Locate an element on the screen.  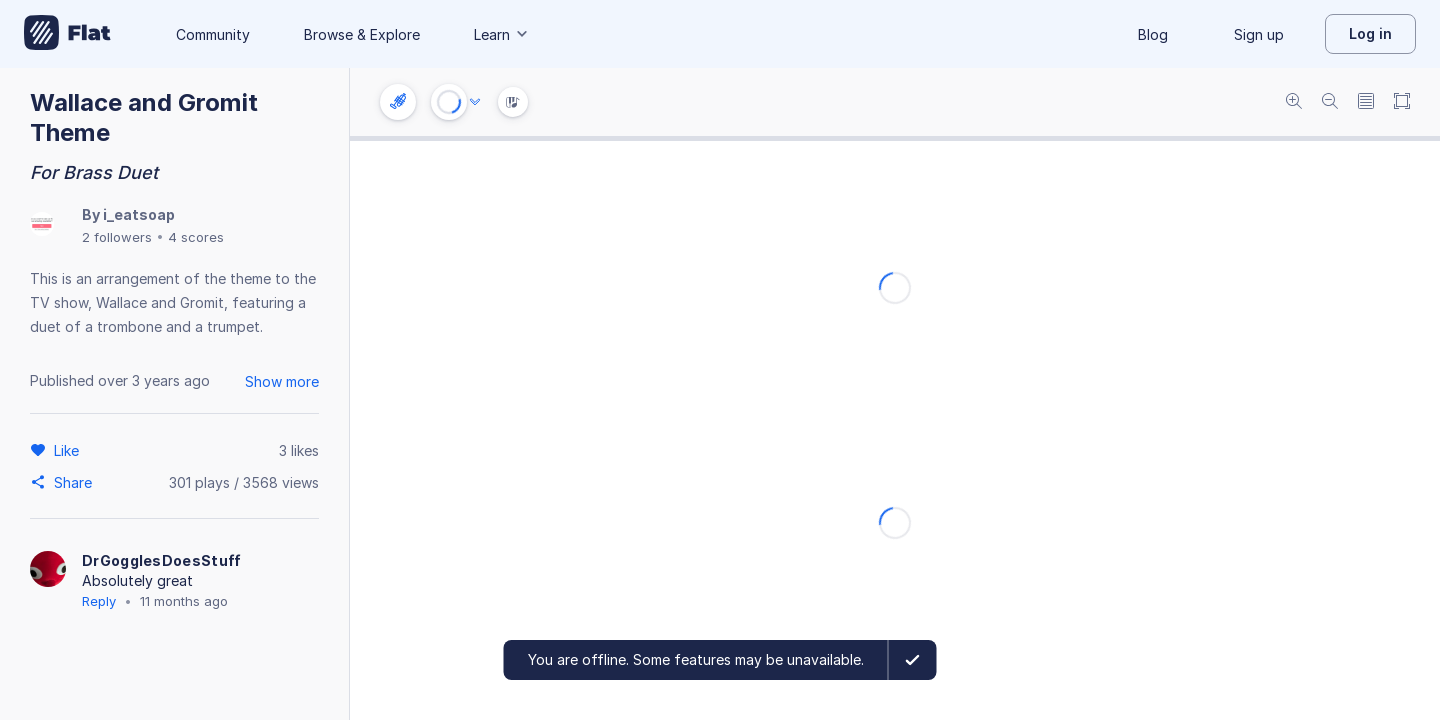
Reply is located at coordinates (99, 601).